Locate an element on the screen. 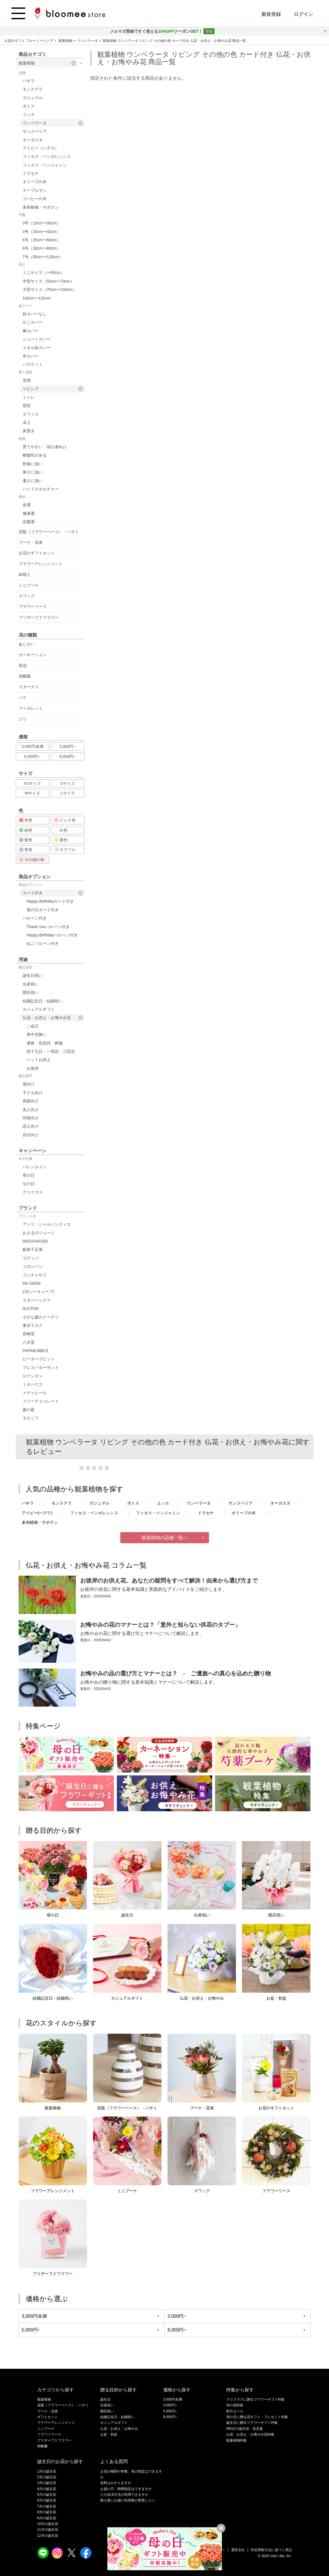  花瓶（フラワーベース）・ハサミ is located at coordinates (49, 531).